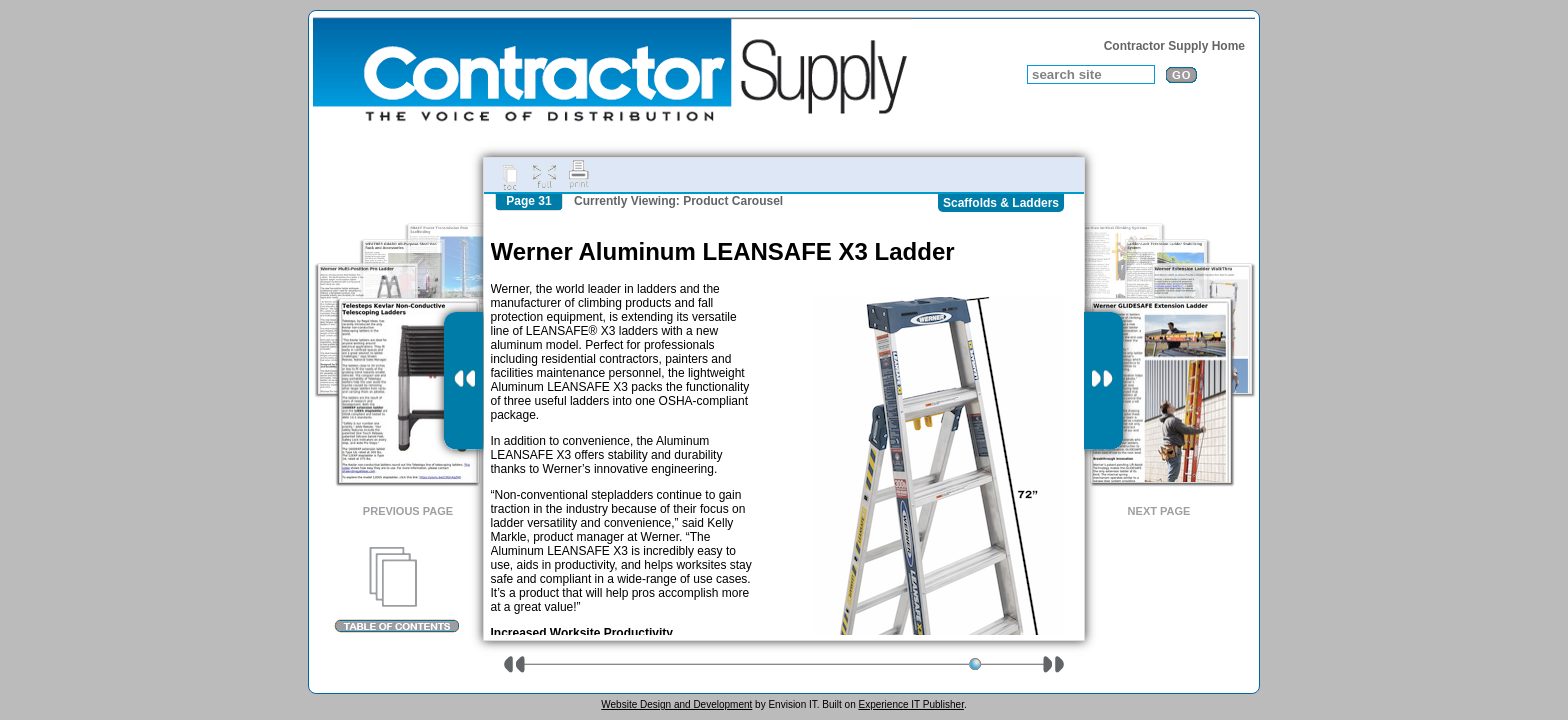 This screenshot has height=720, width=1568. I want to click on Previous Page, so click(408, 511).